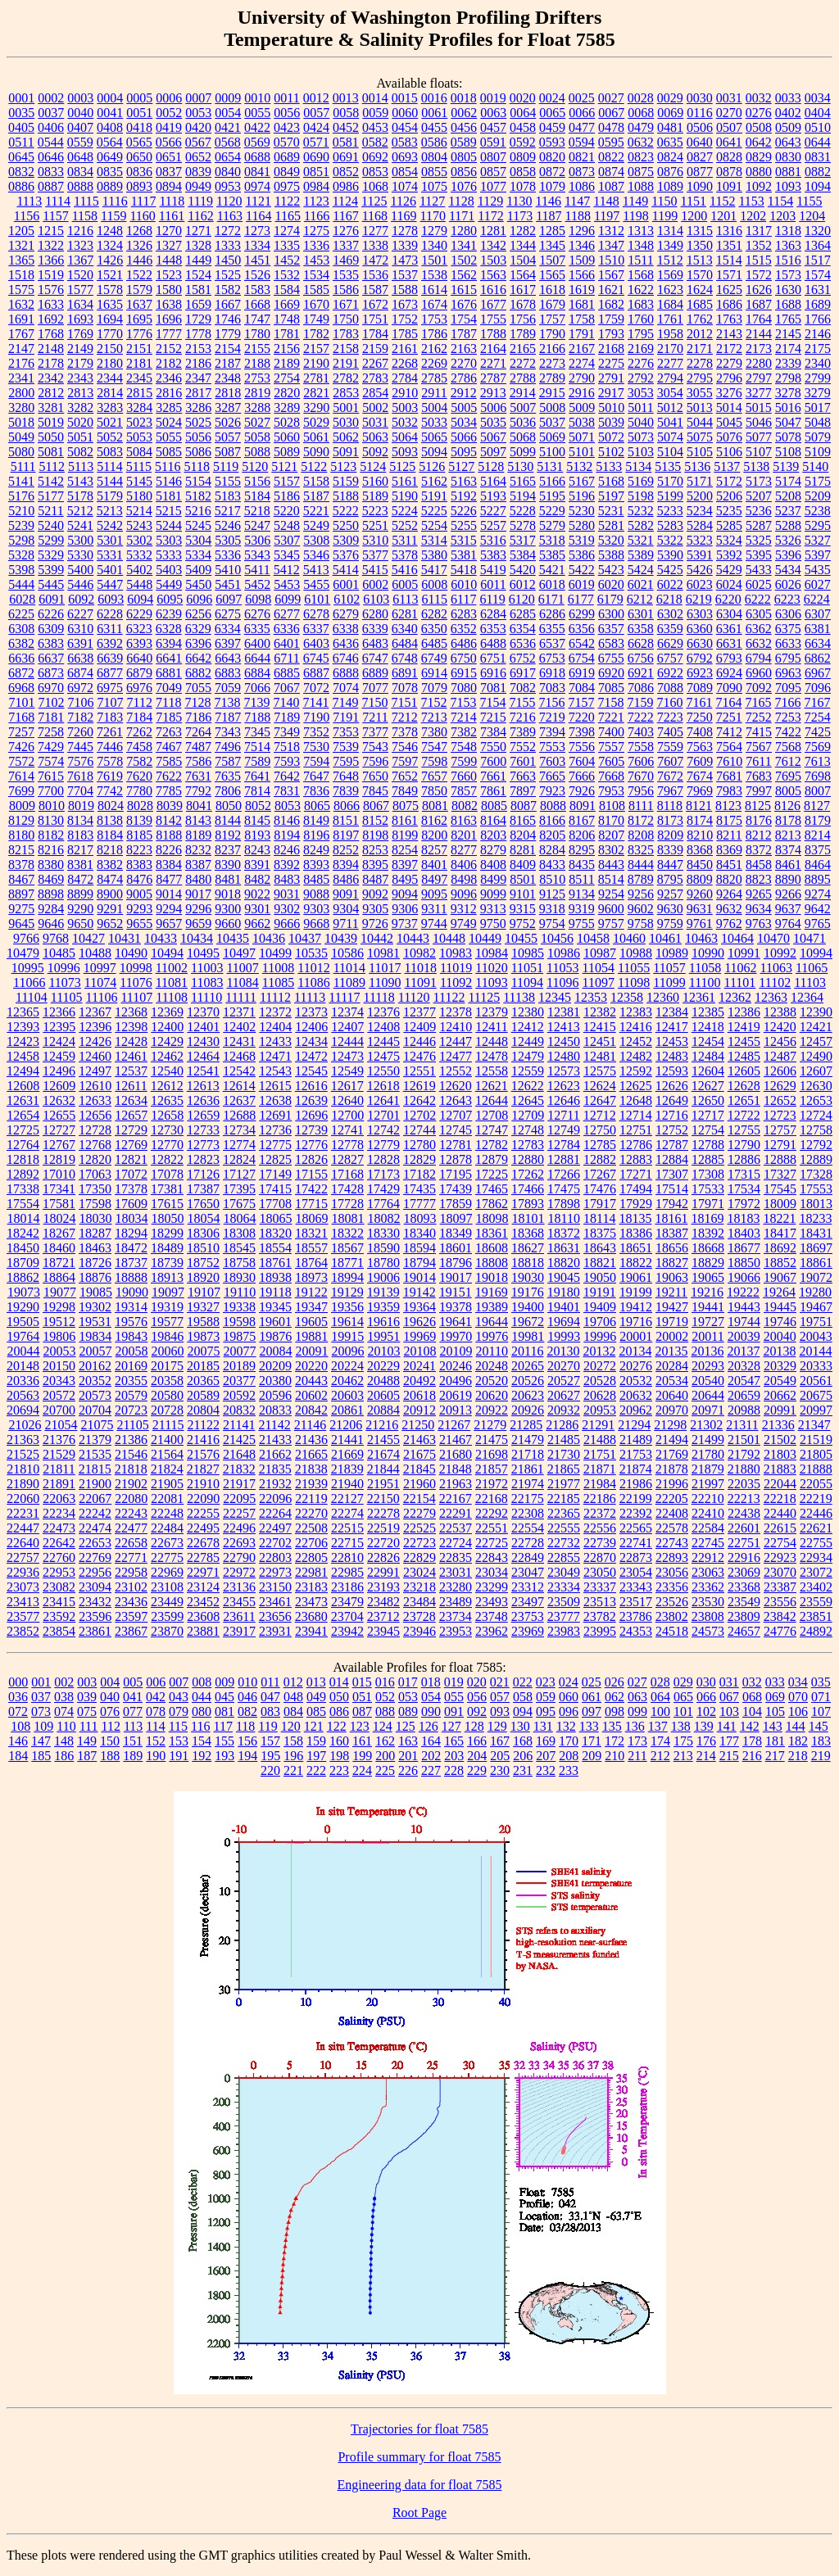 The height and width of the screenshot is (2576, 839). What do you see at coordinates (700, 584) in the screenshot?
I see `6023` at bounding box center [700, 584].